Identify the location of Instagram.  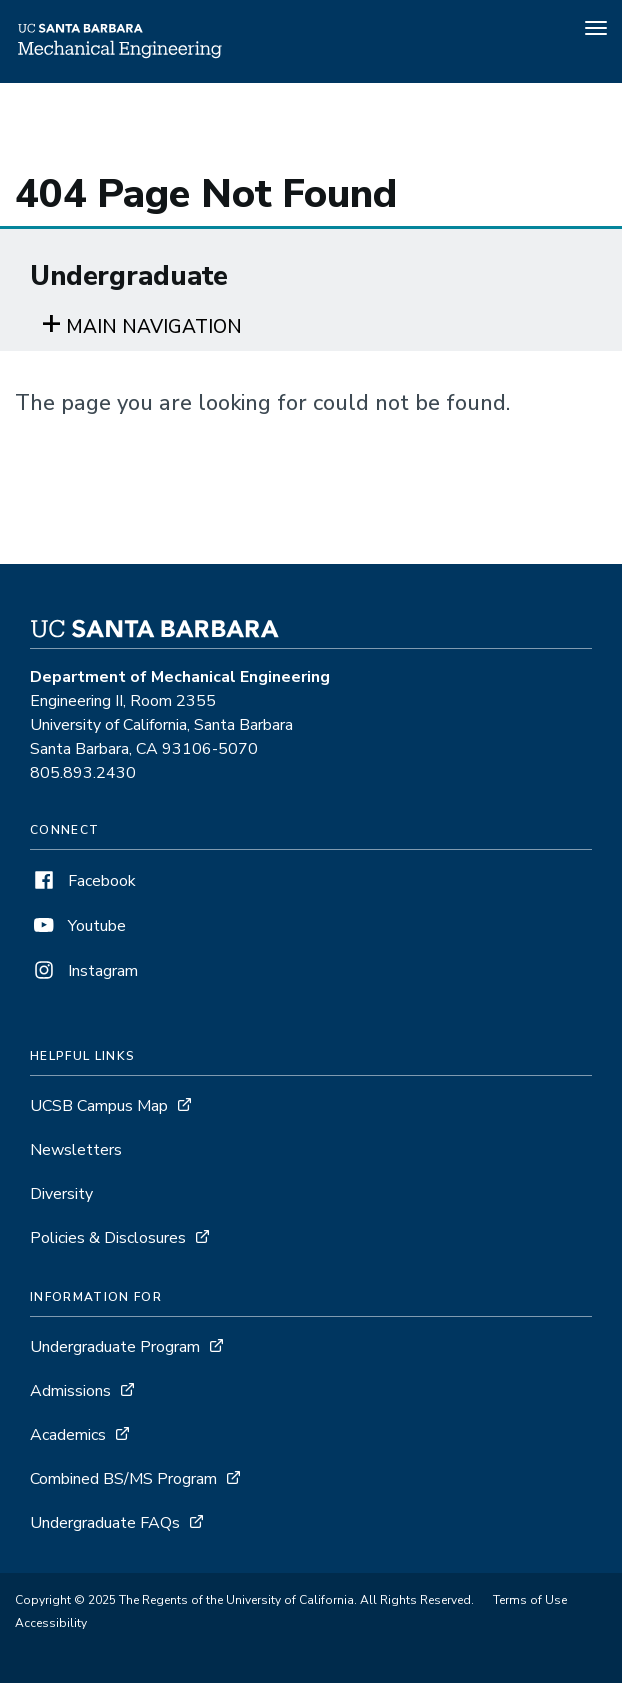
(84, 971).